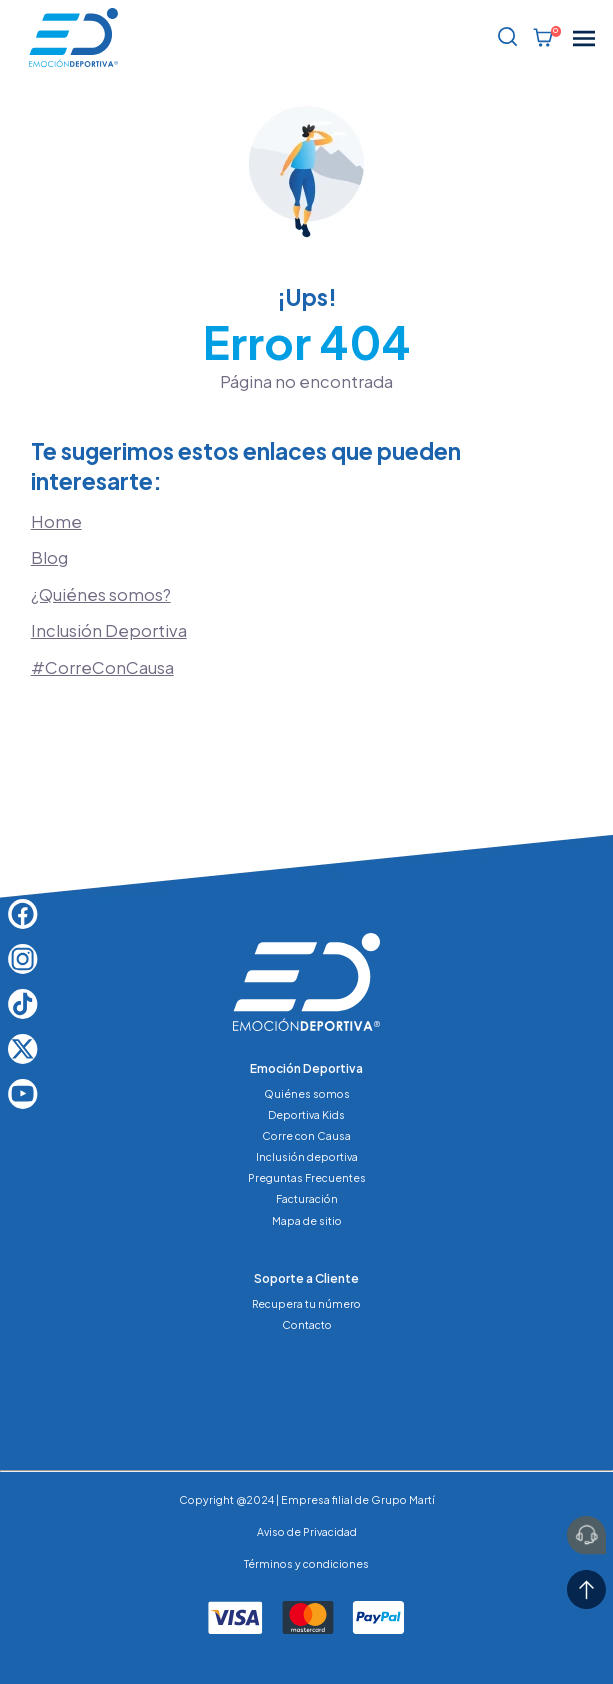 This screenshot has height=1684, width=613. I want to click on Inclusión Deportiva, so click(109, 630).